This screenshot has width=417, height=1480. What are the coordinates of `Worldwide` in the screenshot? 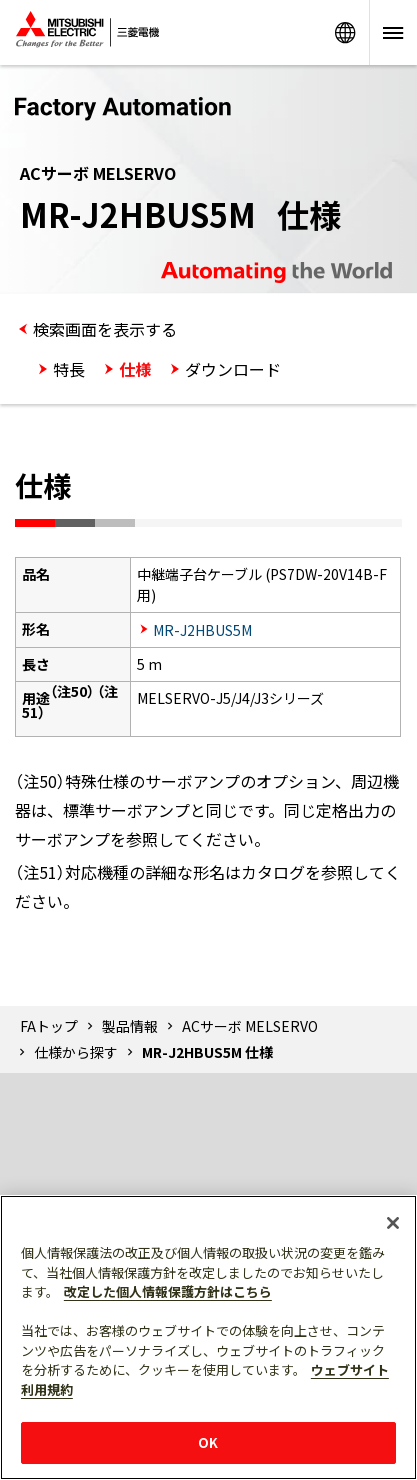 It's located at (345, 32).